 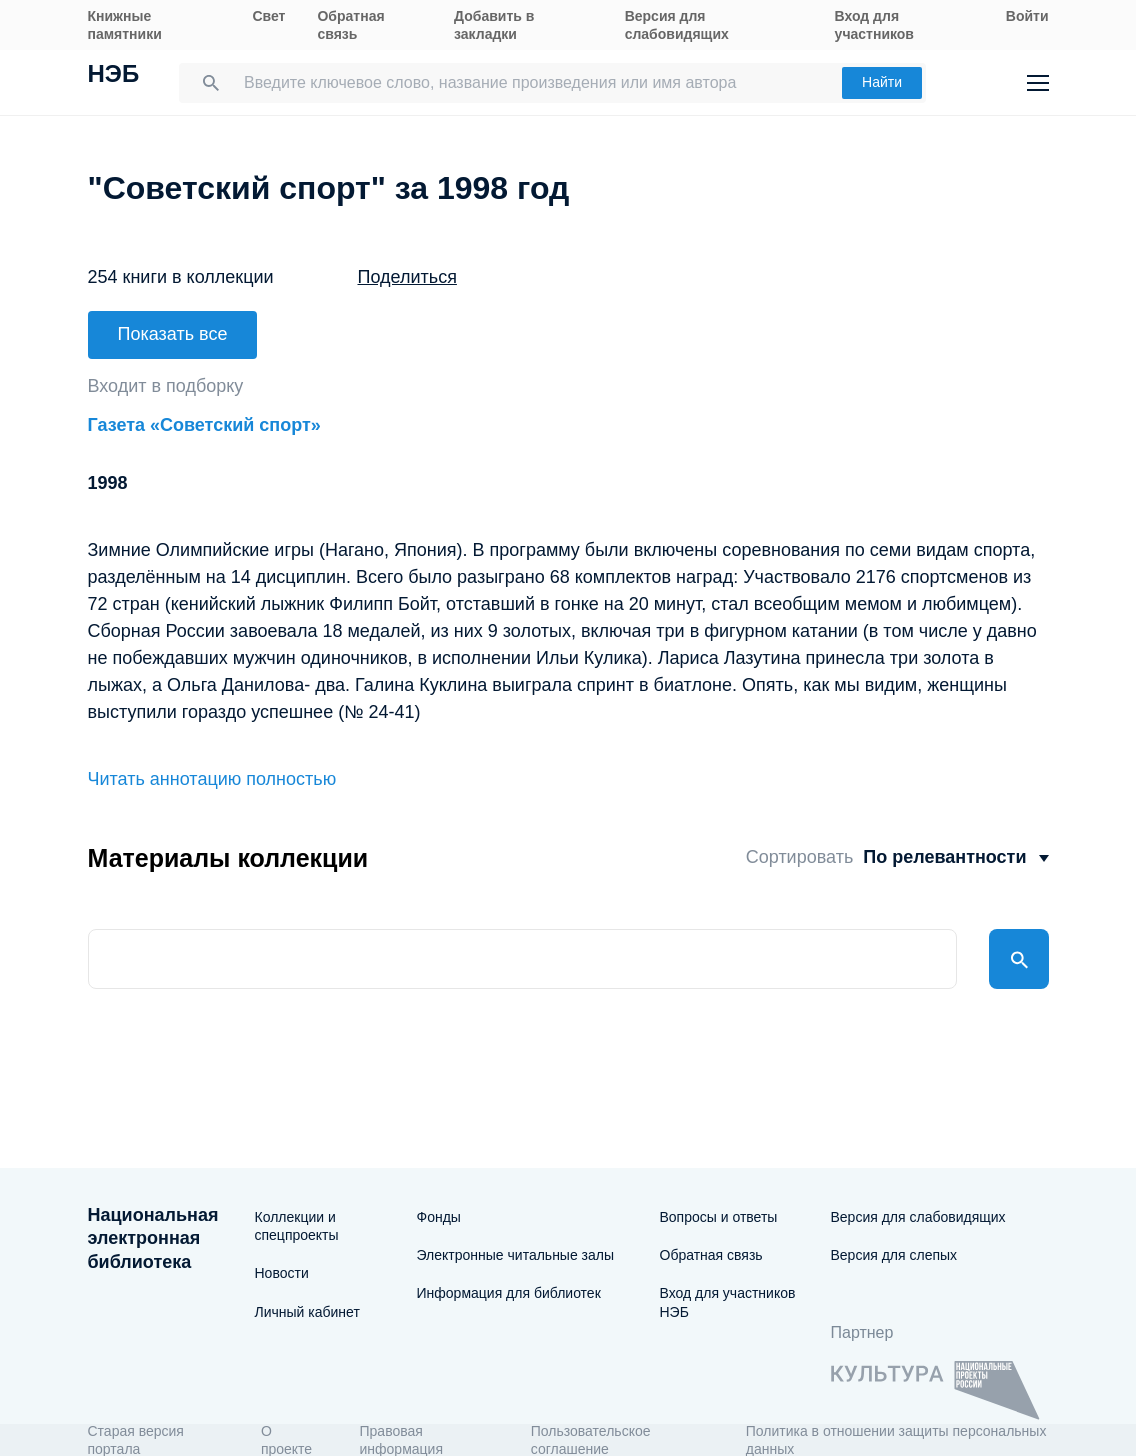 I want to click on Версия для слабовидящих, so click(x=677, y=25).